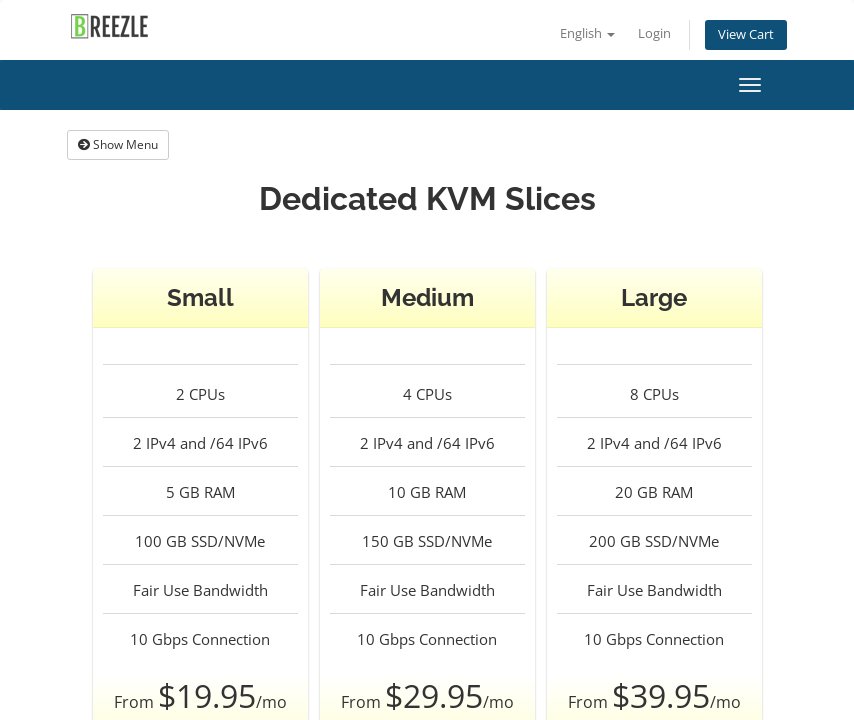  Describe the element at coordinates (654, 33) in the screenshot. I see `Login` at that location.